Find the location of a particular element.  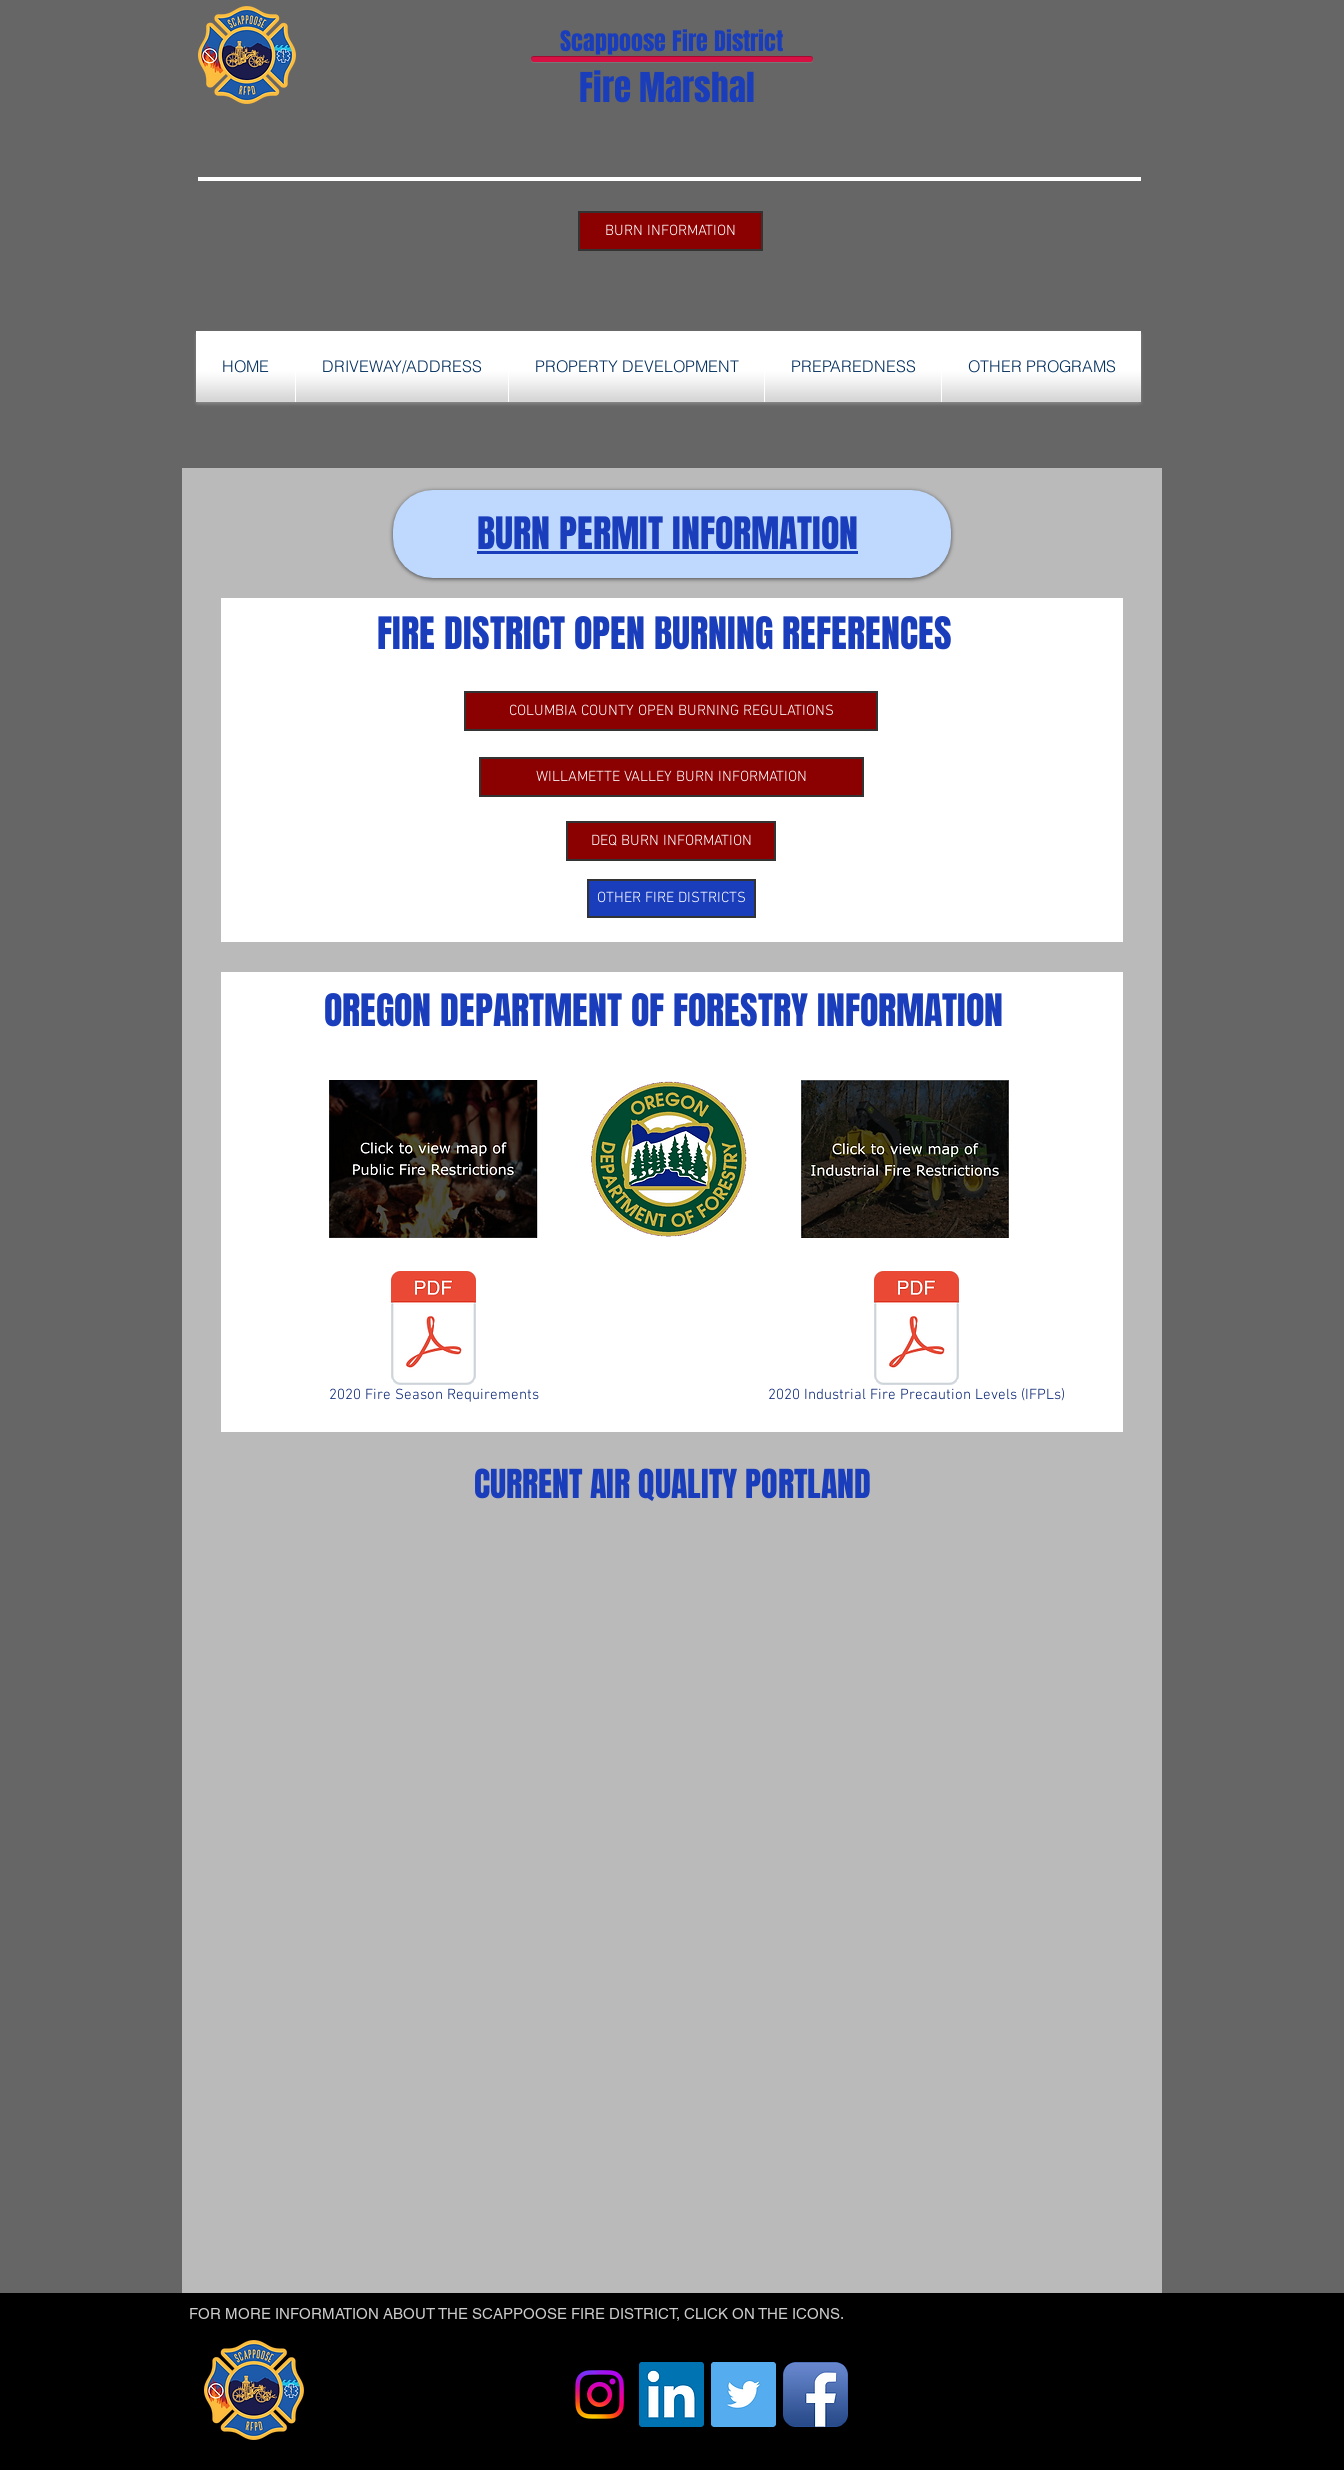

[2020 Fire Season Requirements] is located at coordinates (433, 1341).